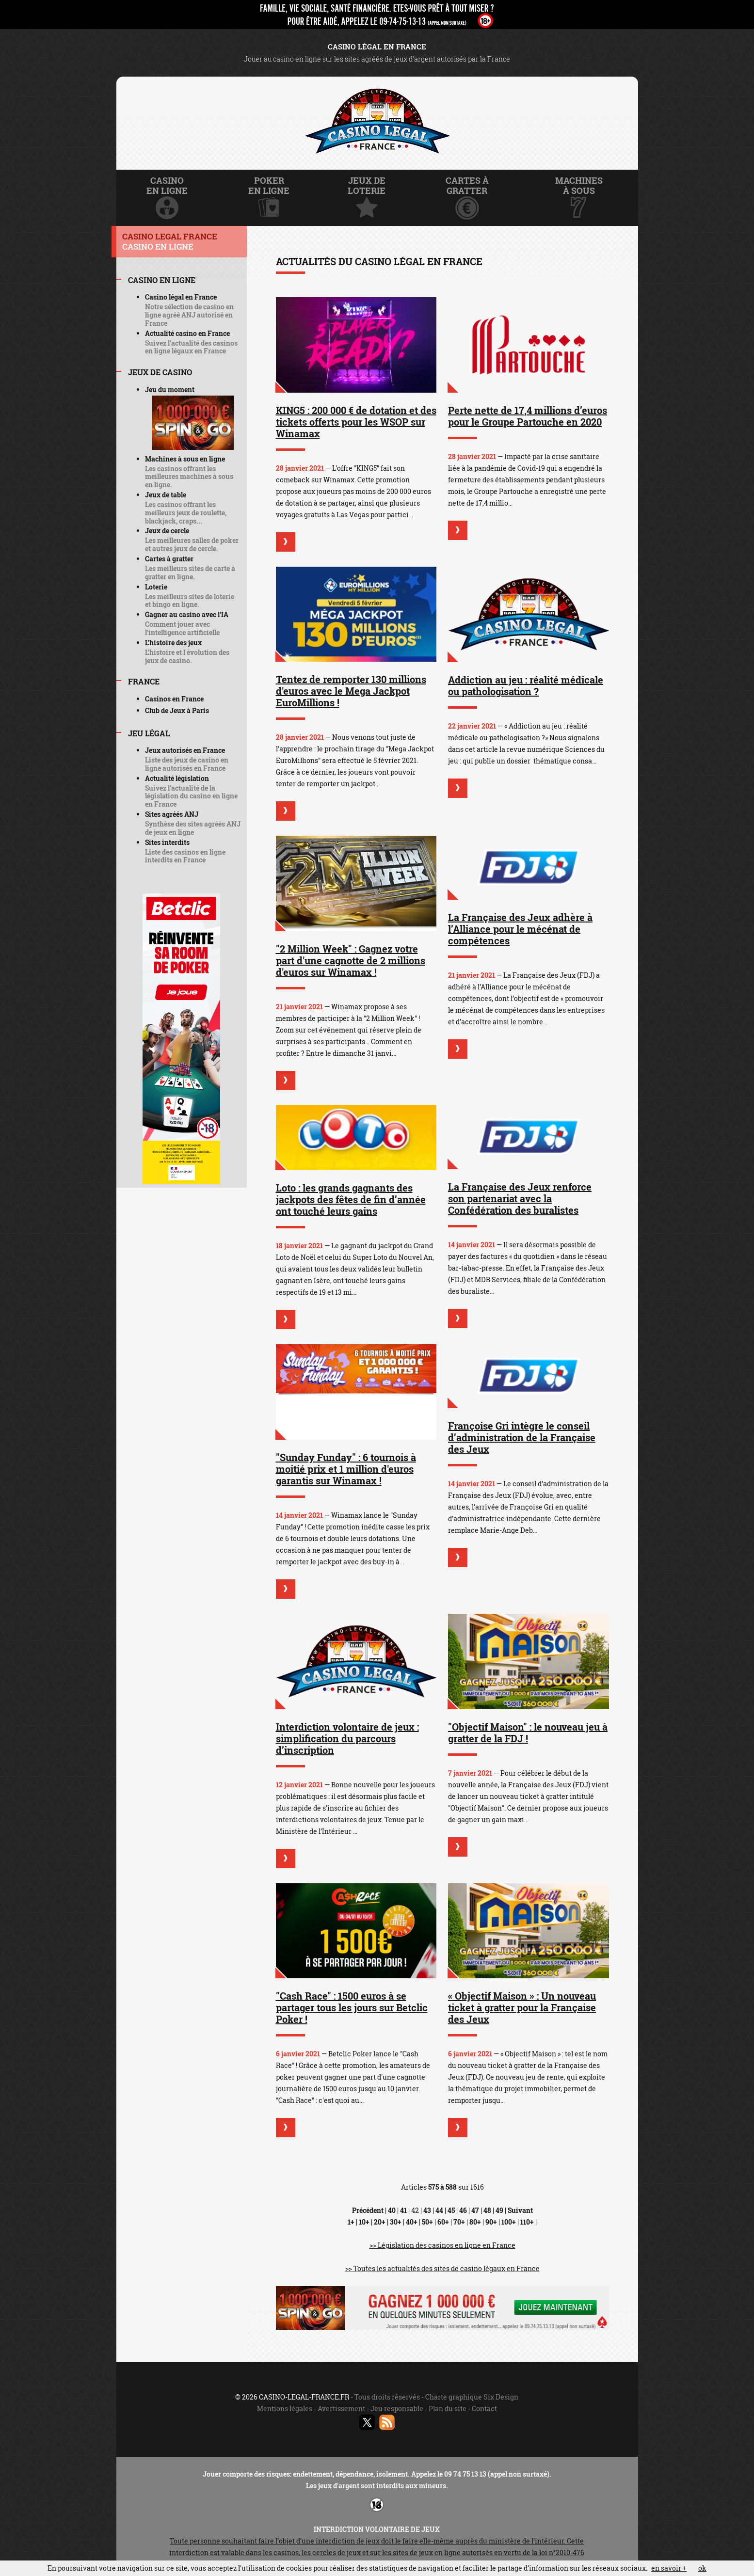 Image resolution: width=754 pixels, height=2576 pixels. Describe the element at coordinates (487, 2210) in the screenshot. I see `48` at that location.